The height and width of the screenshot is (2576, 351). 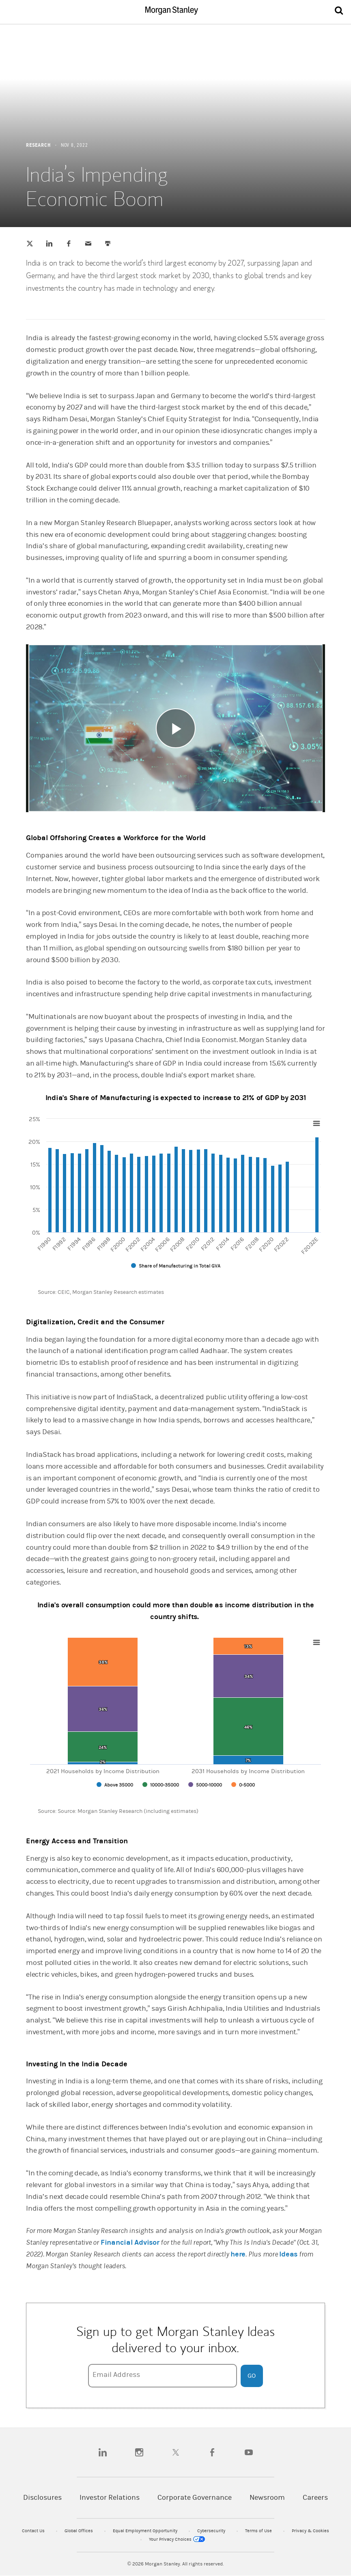 I want to click on [facebook], so click(x=212, y=2452).